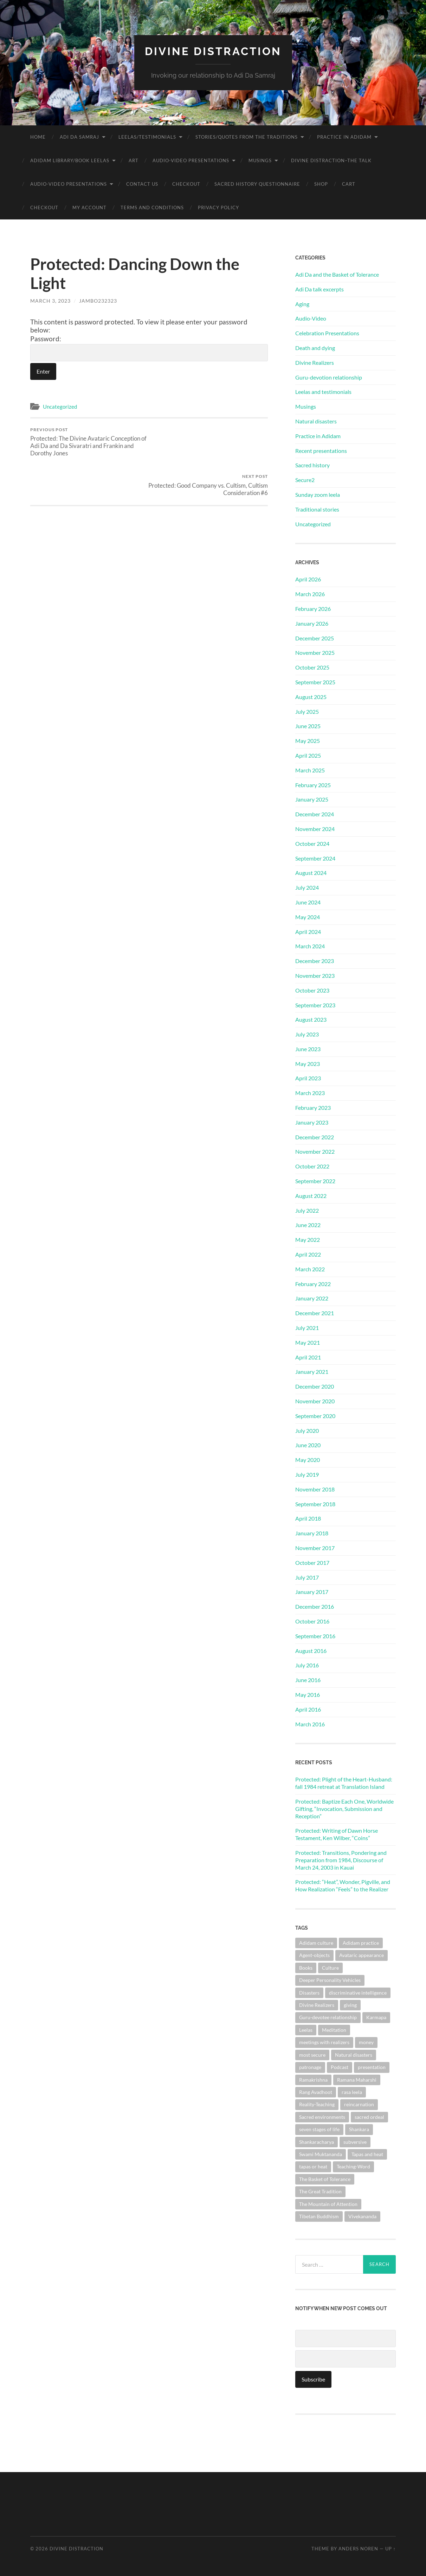 This screenshot has height=2576, width=426. What do you see at coordinates (313, 608) in the screenshot?
I see `February 2026` at bounding box center [313, 608].